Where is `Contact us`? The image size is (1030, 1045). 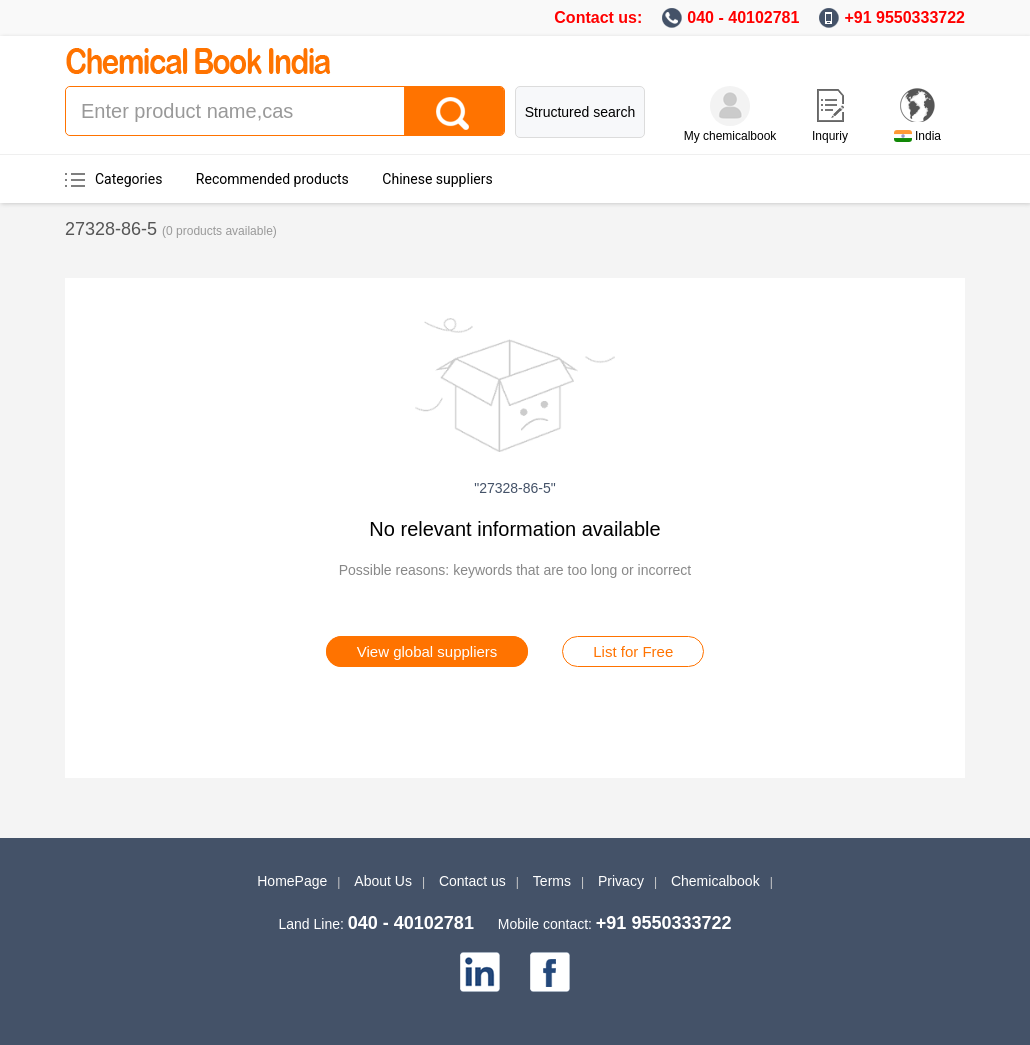 Contact us is located at coordinates (472, 881).